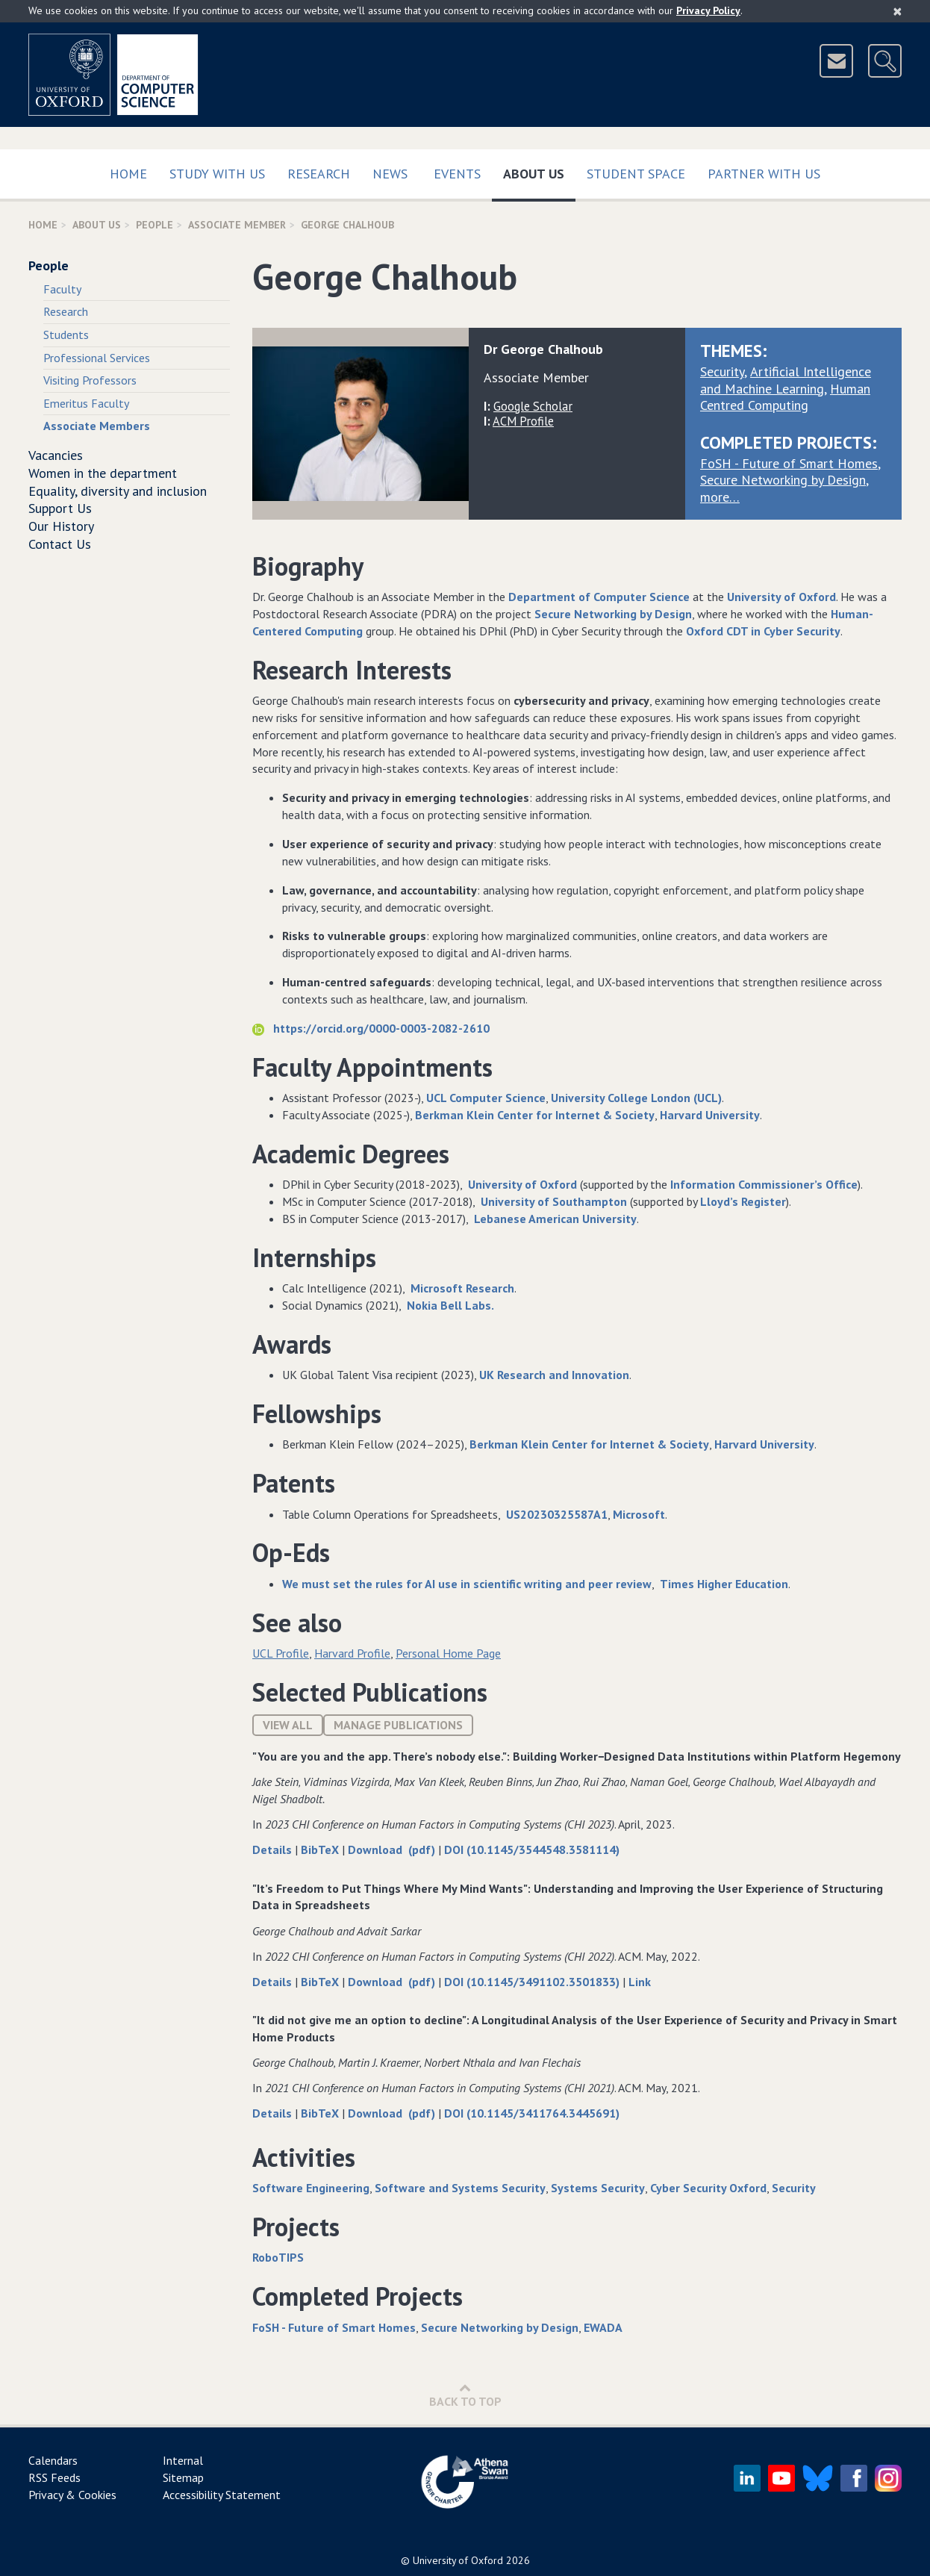 This screenshot has width=930, height=2576. I want to click on News, so click(390, 173).